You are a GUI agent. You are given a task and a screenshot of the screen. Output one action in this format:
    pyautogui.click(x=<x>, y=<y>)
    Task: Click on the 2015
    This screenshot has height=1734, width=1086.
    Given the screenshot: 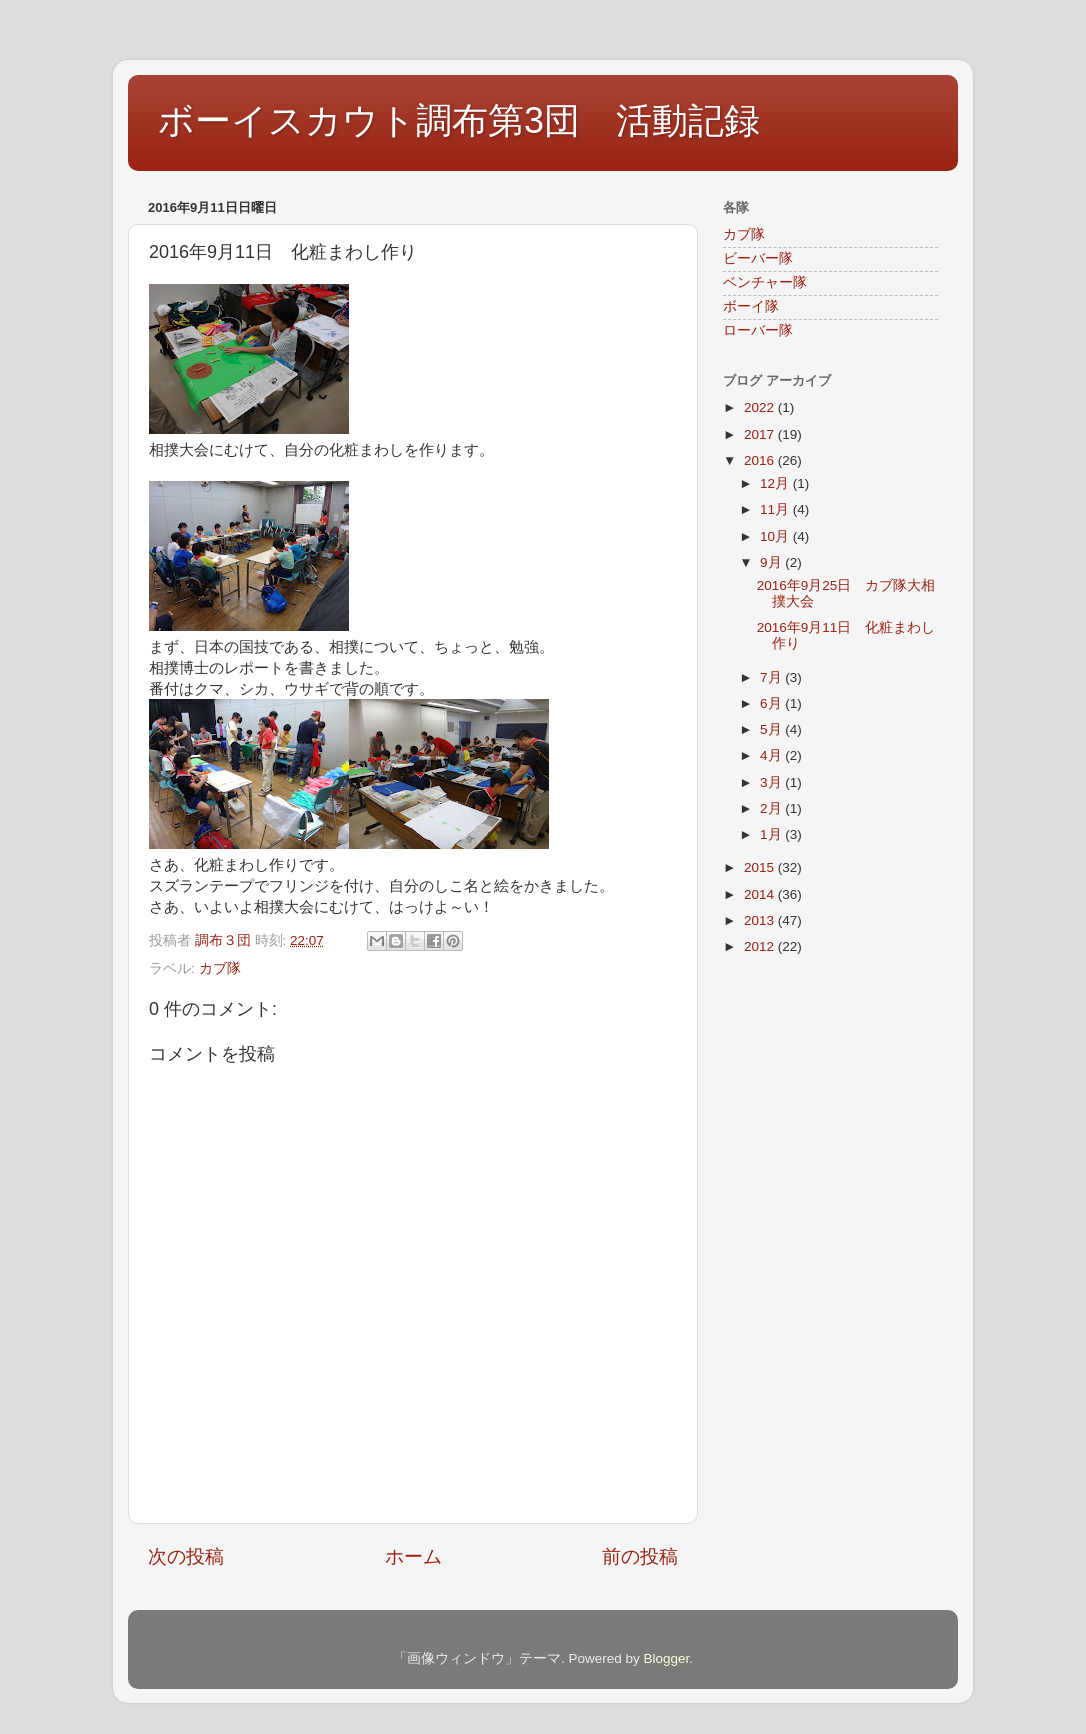 What is the action you would take?
    pyautogui.click(x=761, y=867)
    